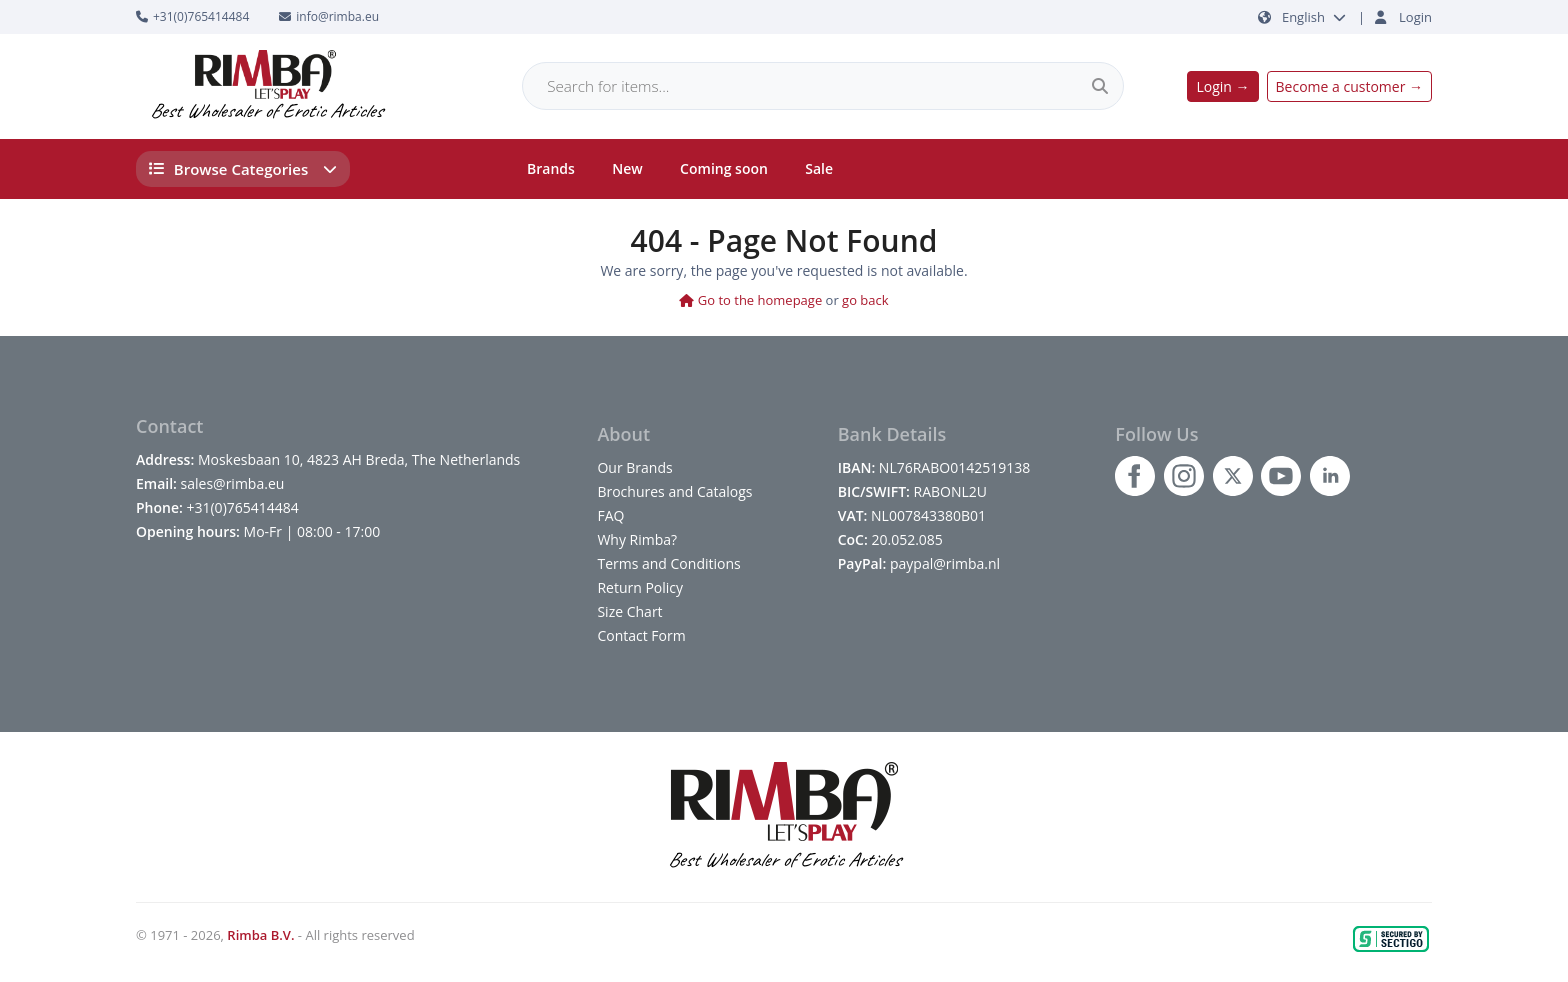 Image resolution: width=1568 pixels, height=982 pixels. What do you see at coordinates (865, 300) in the screenshot?
I see `go back` at bounding box center [865, 300].